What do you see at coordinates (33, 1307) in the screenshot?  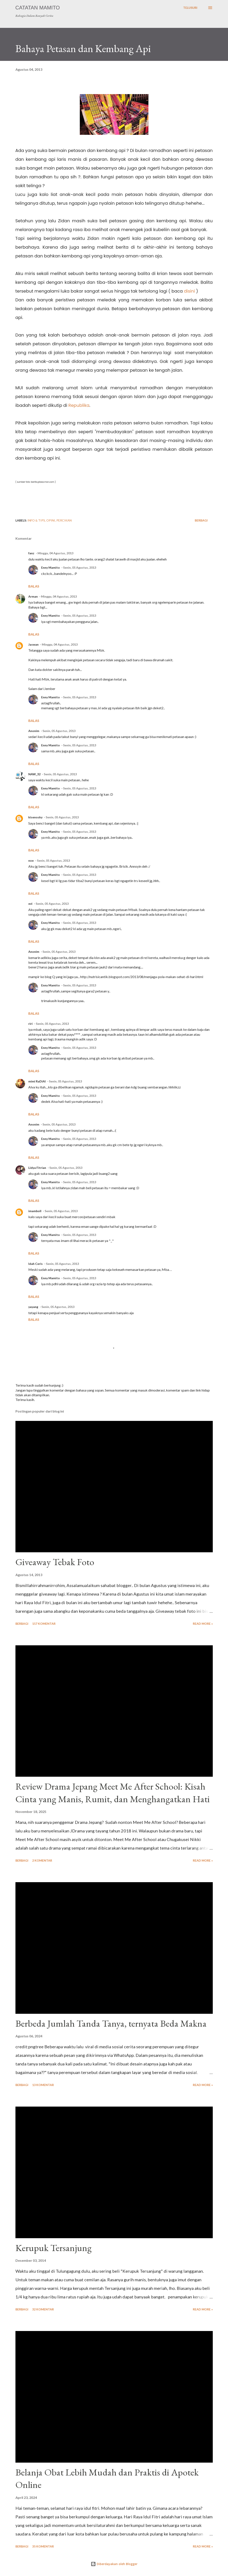 I see `yayang` at bounding box center [33, 1307].